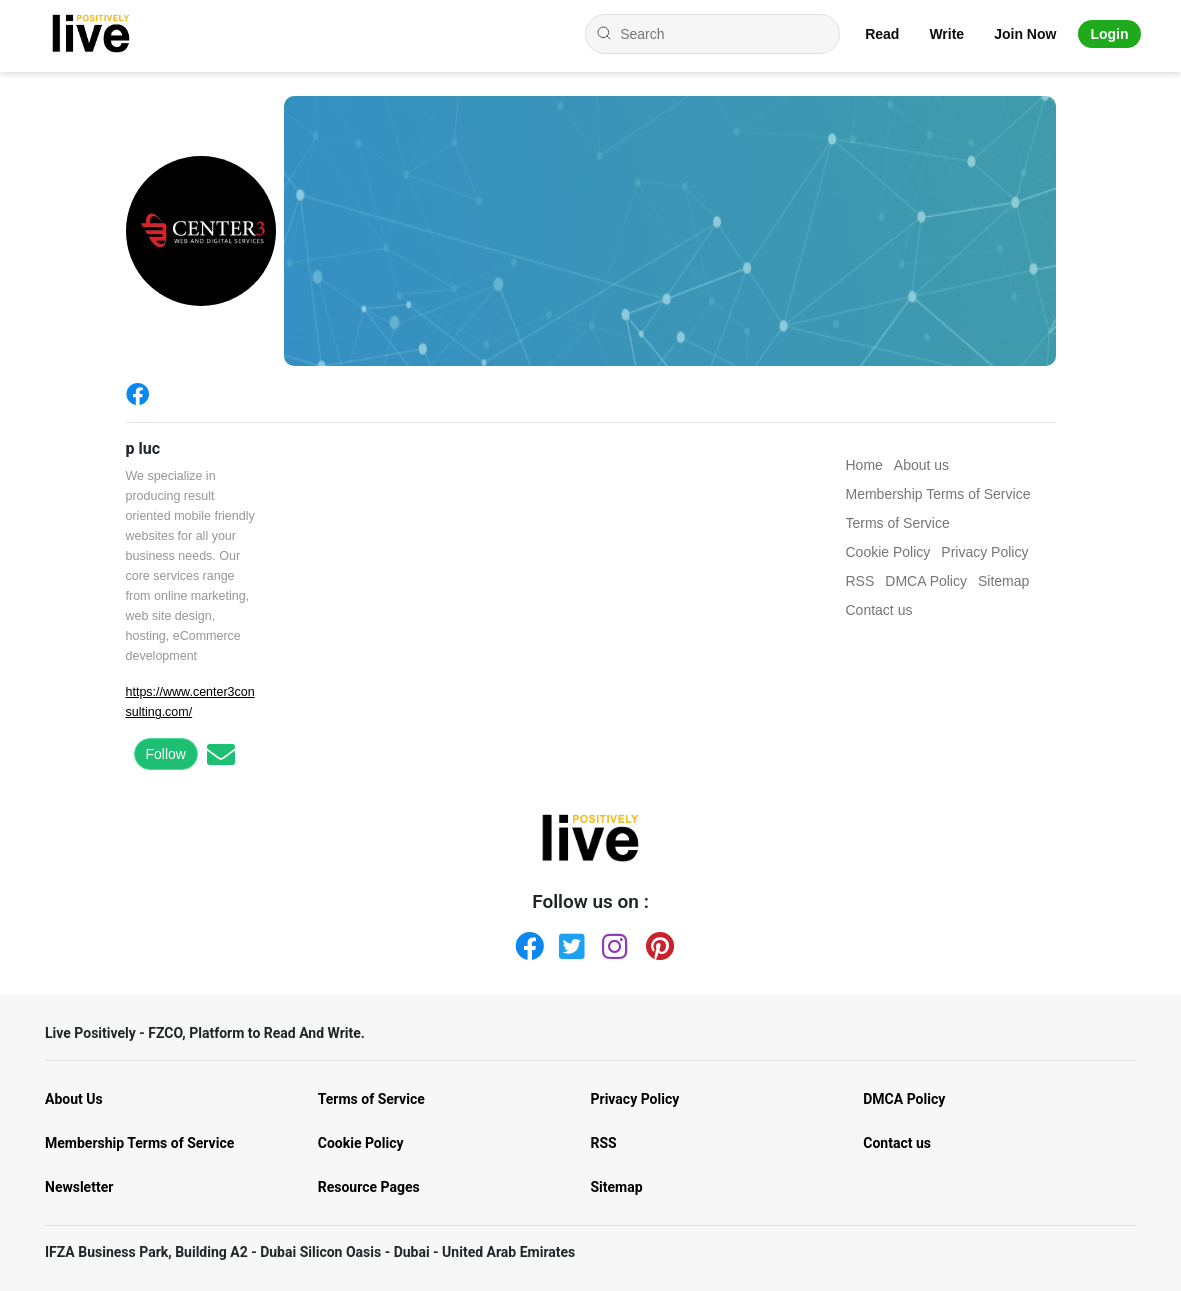  What do you see at coordinates (361, 1143) in the screenshot?
I see `Cookie Policy` at bounding box center [361, 1143].